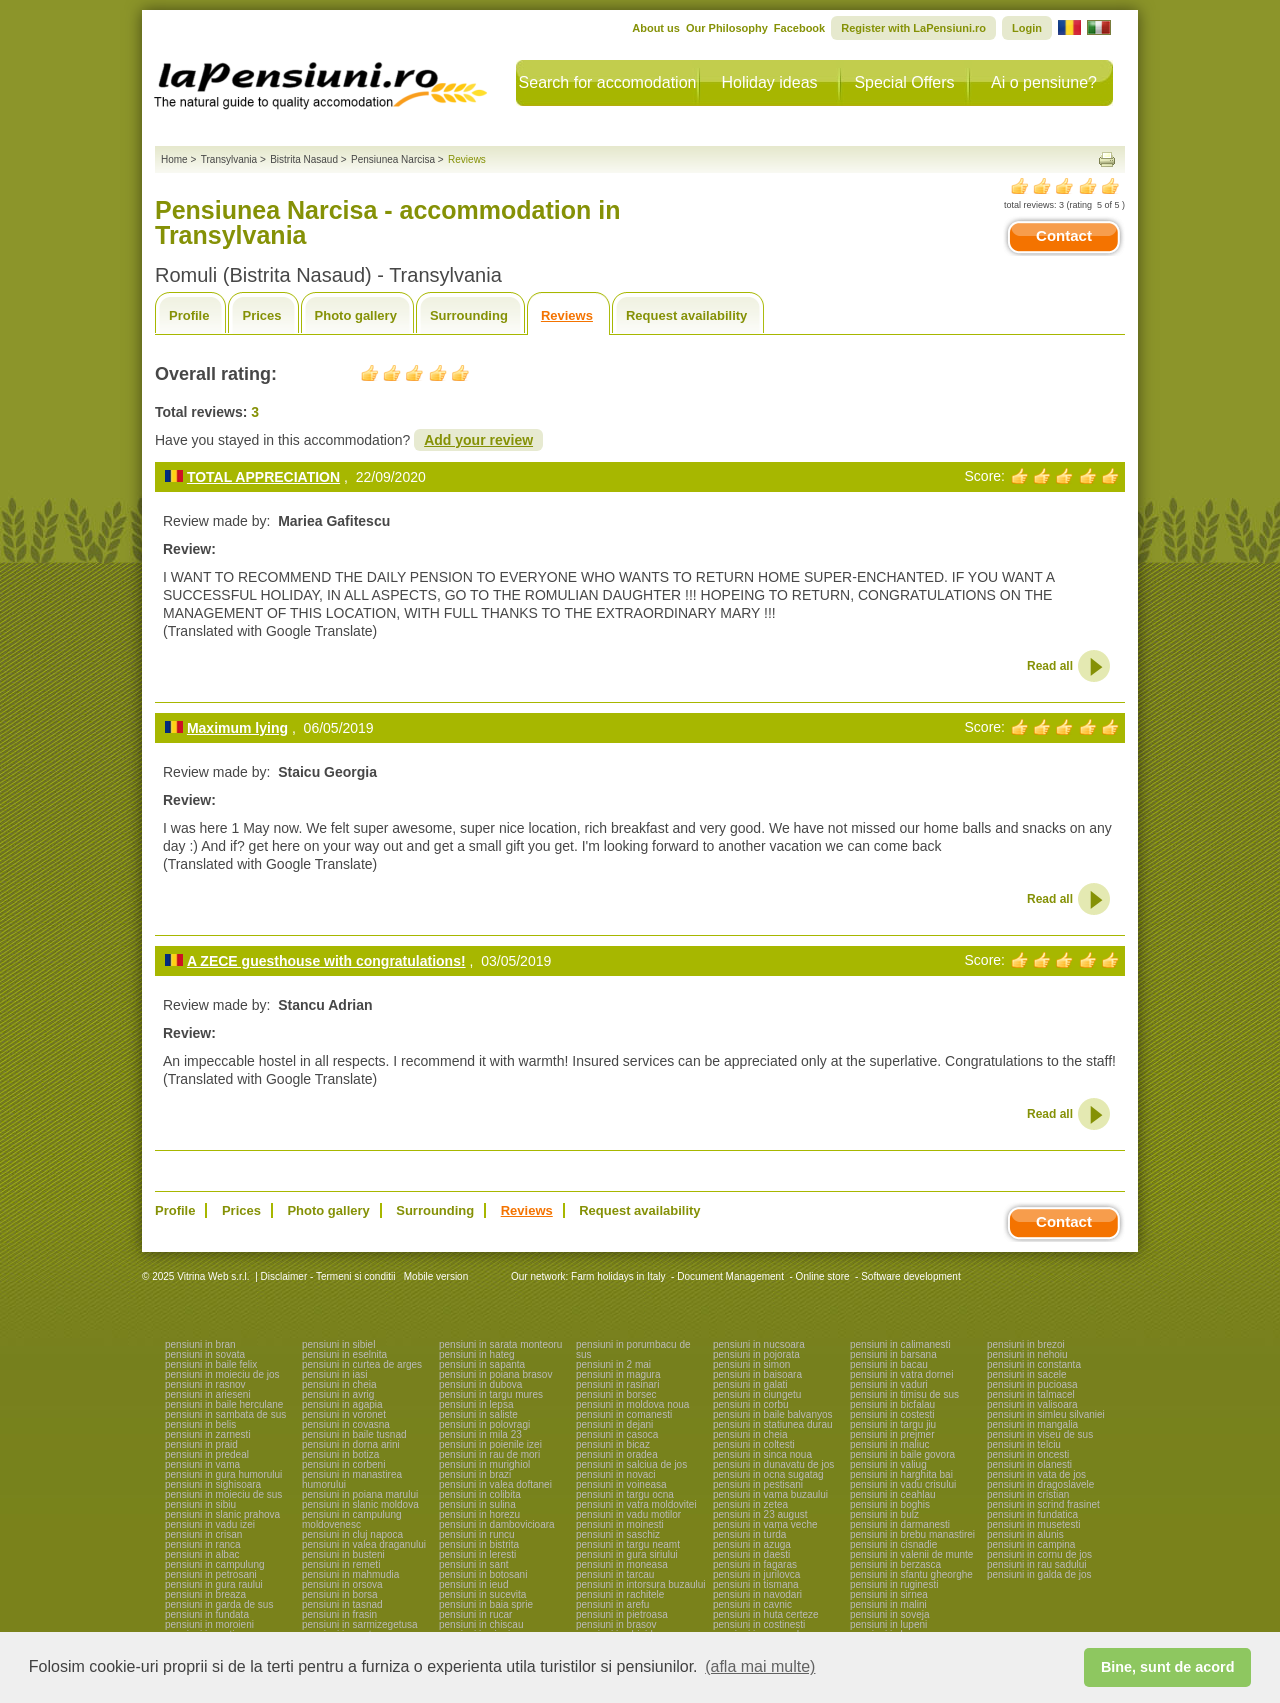 The height and width of the screenshot is (1703, 1280). I want to click on pensiuni in constanta, so click(1034, 1364).